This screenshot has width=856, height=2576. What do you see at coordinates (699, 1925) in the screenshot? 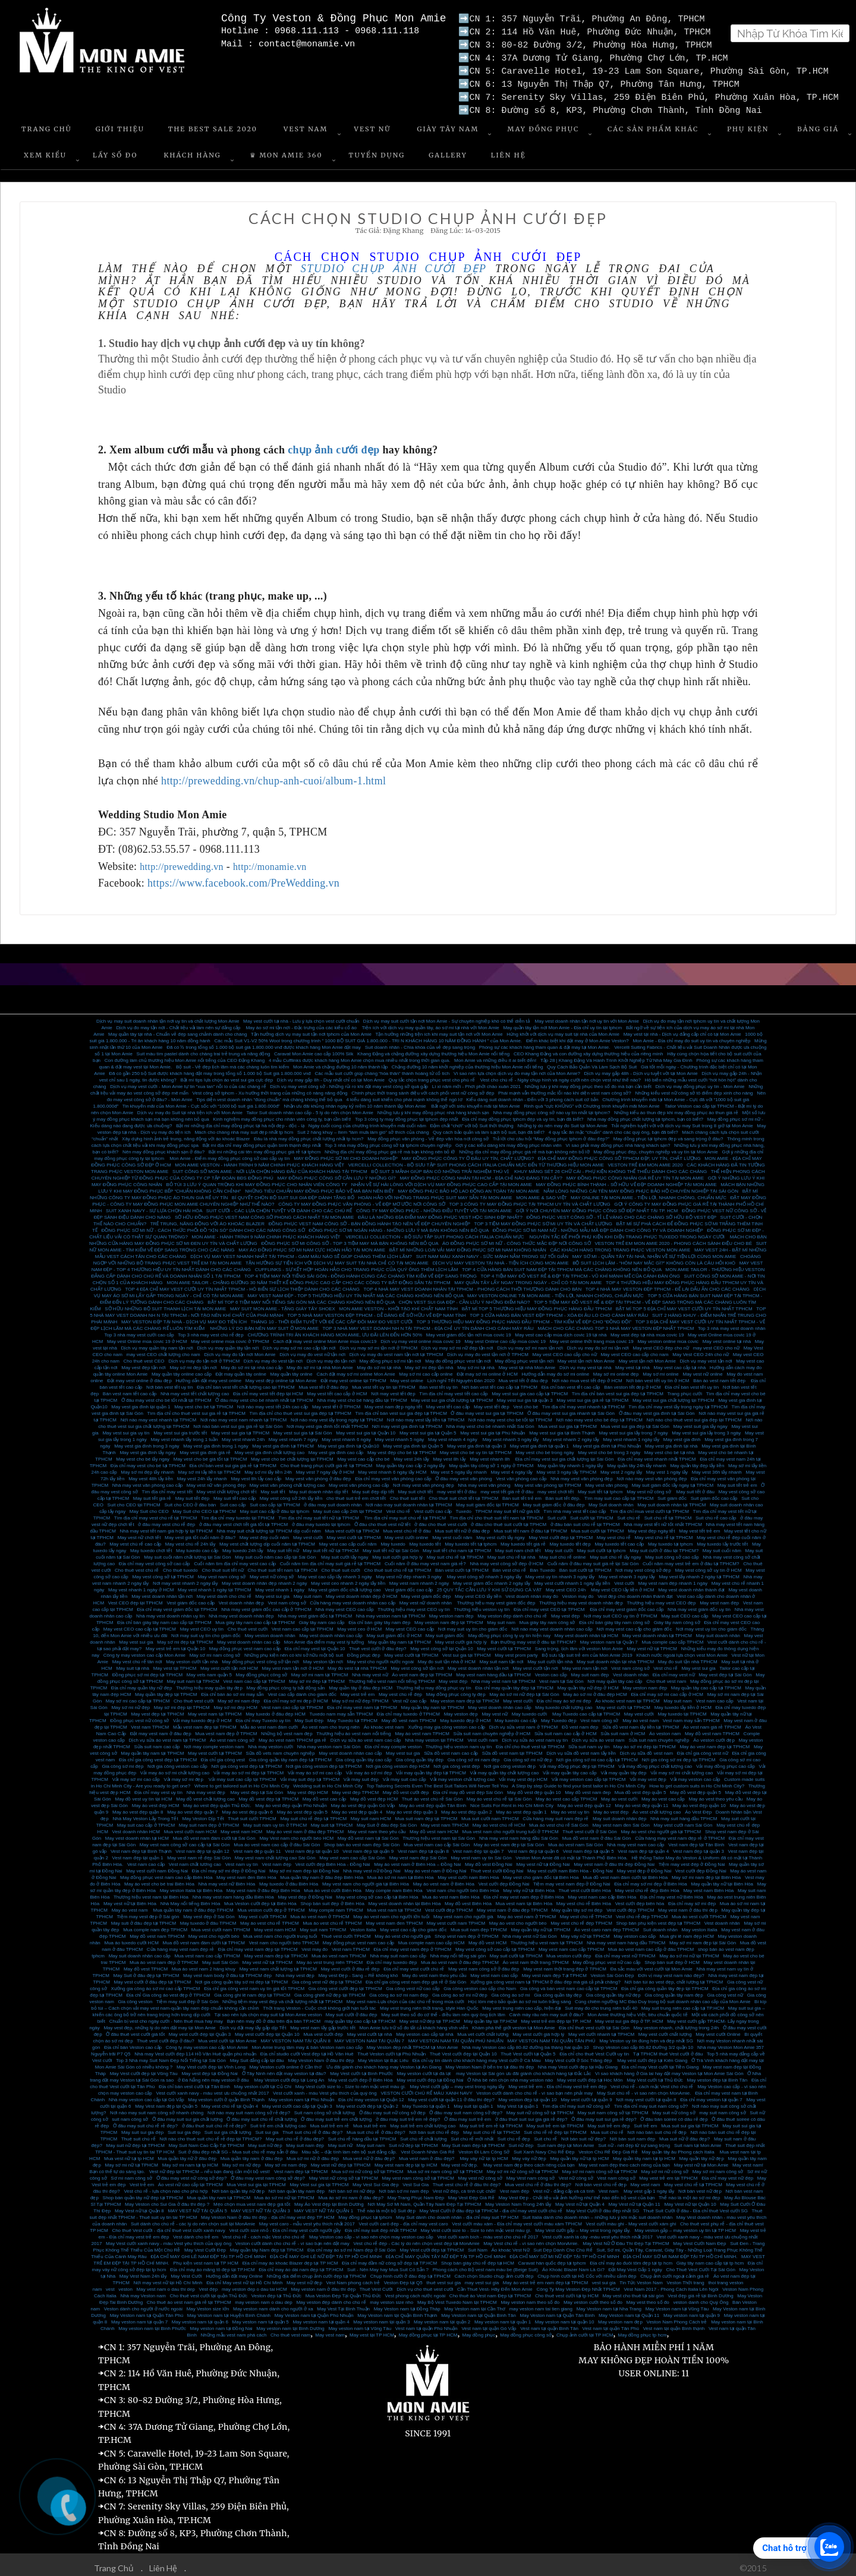
I see `May veston Italia` at bounding box center [699, 1925].